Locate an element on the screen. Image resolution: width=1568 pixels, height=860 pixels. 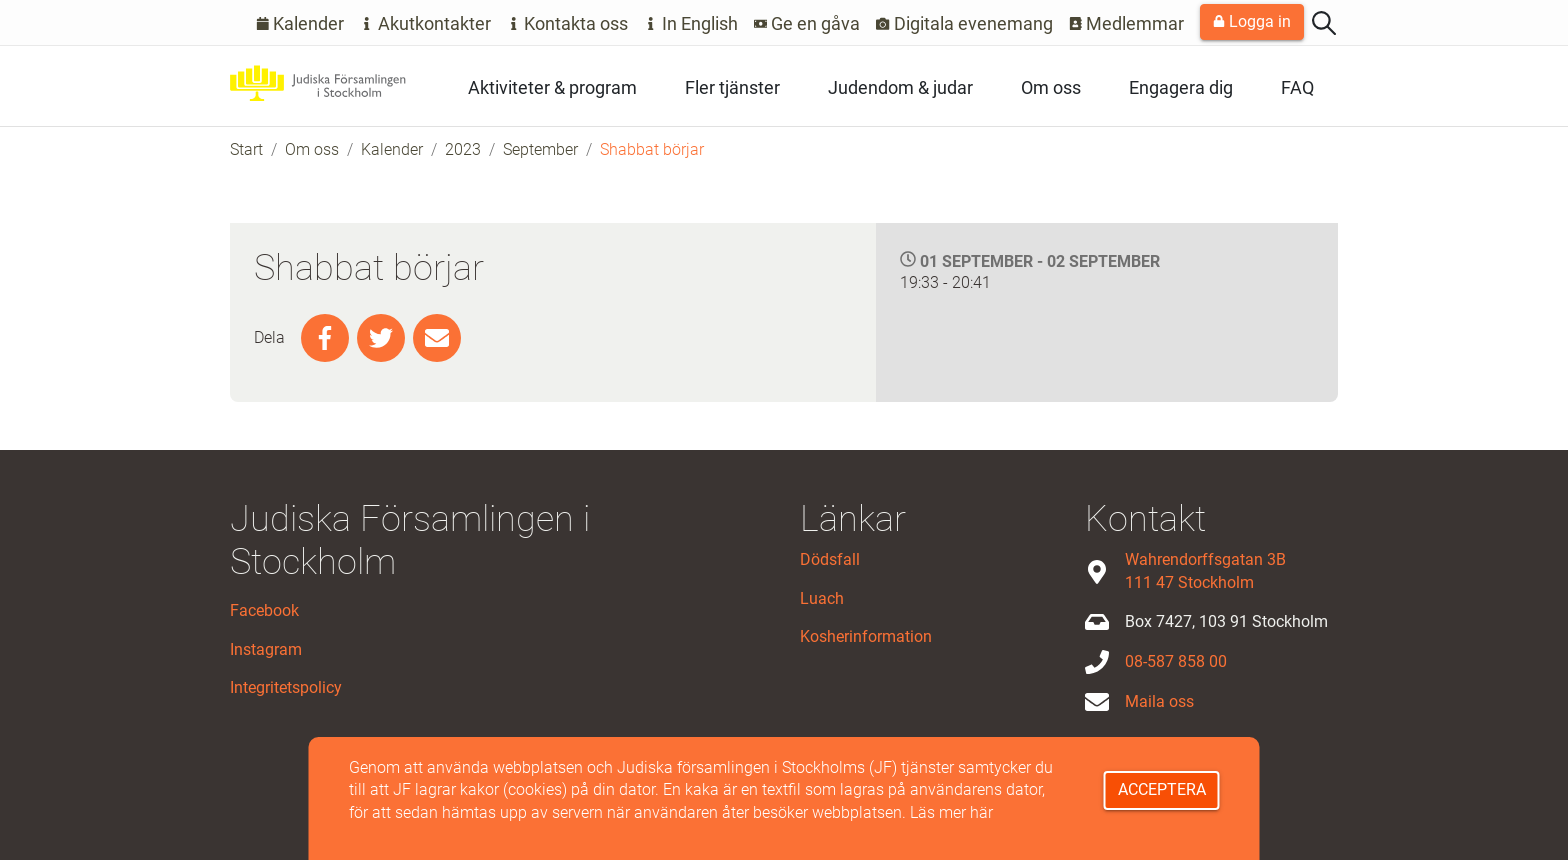
Aktiviteter & program is located at coordinates (552, 87).